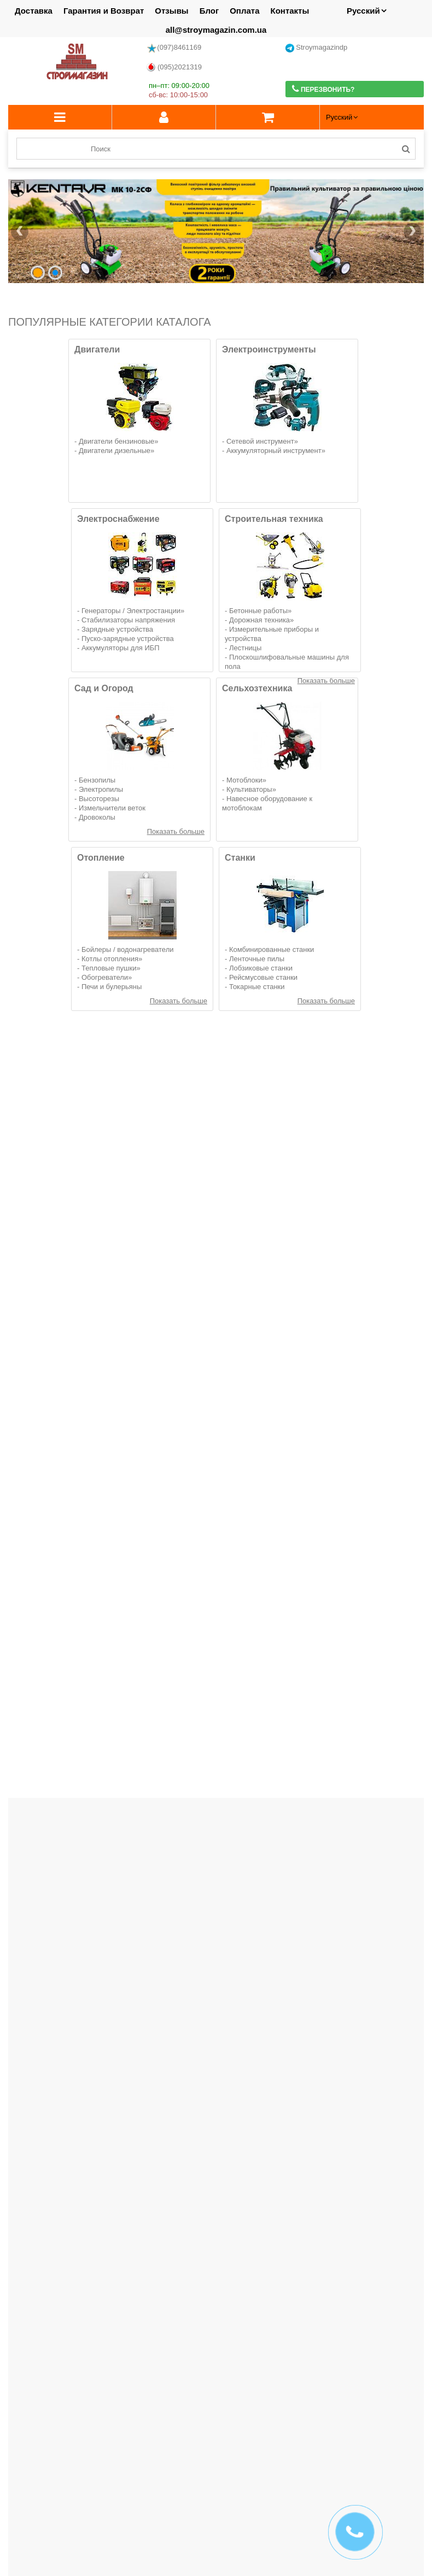 This screenshot has width=432, height=2576. What do you see at coordinates (120, 648) in the screenshot?
I see `Аккумуляторы для ИБП` at bounding box center [120, 648].